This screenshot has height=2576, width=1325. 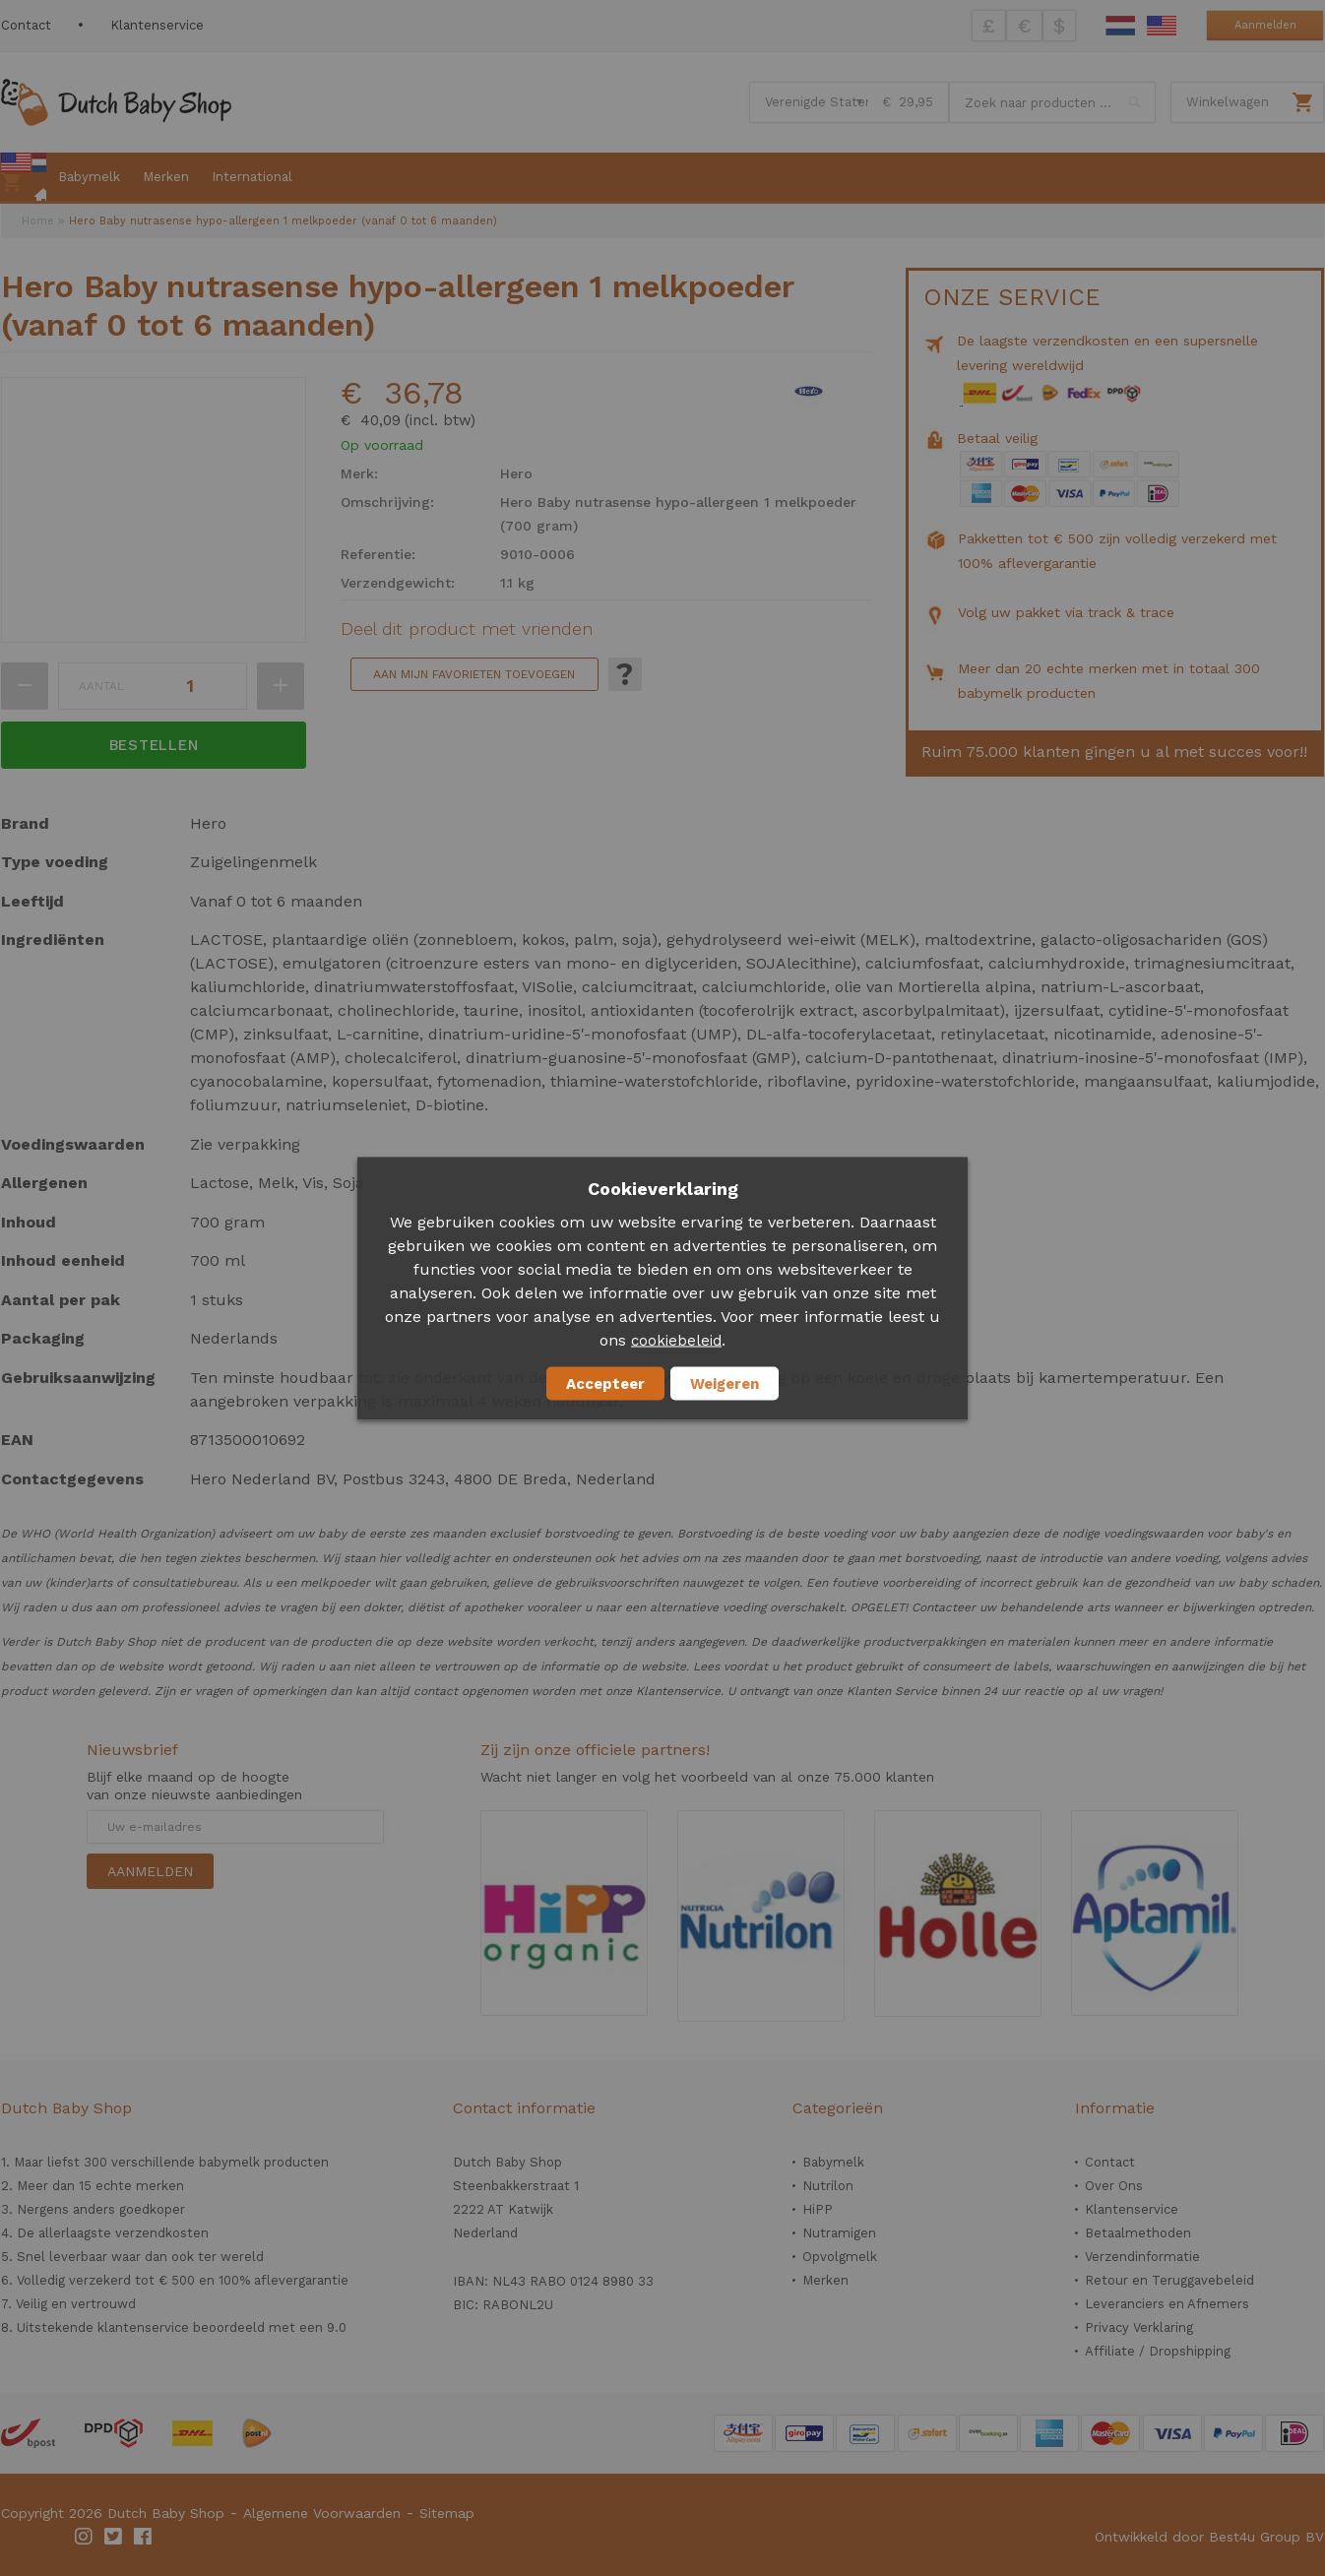 I want to click on Leveranciers en Afnemers, so click(x=1167, y=2303).